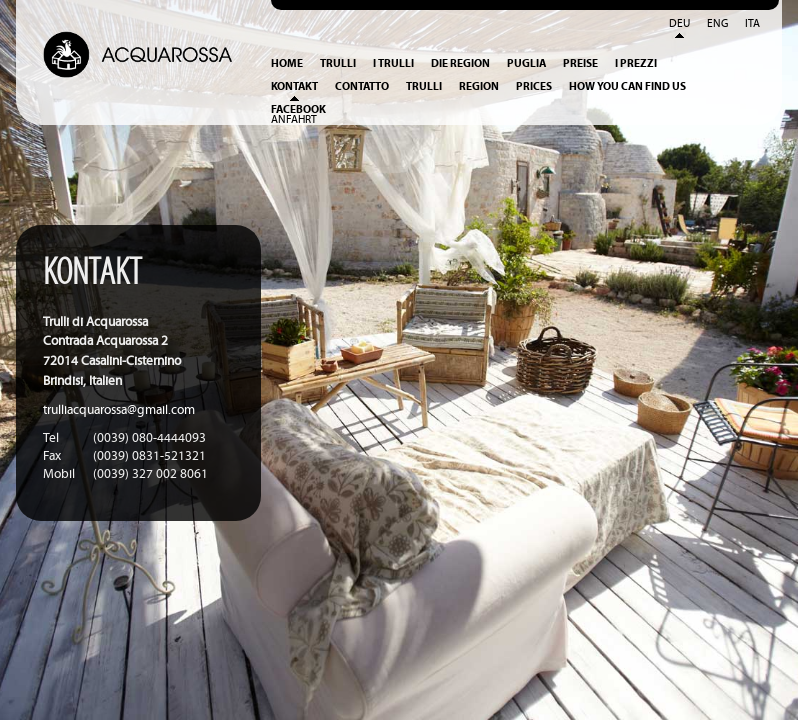 The width and height of the screenshot is (798, 720). Describe the element at coordinates (294, 86) in the screenshot. I see `Kontakt` at that location.